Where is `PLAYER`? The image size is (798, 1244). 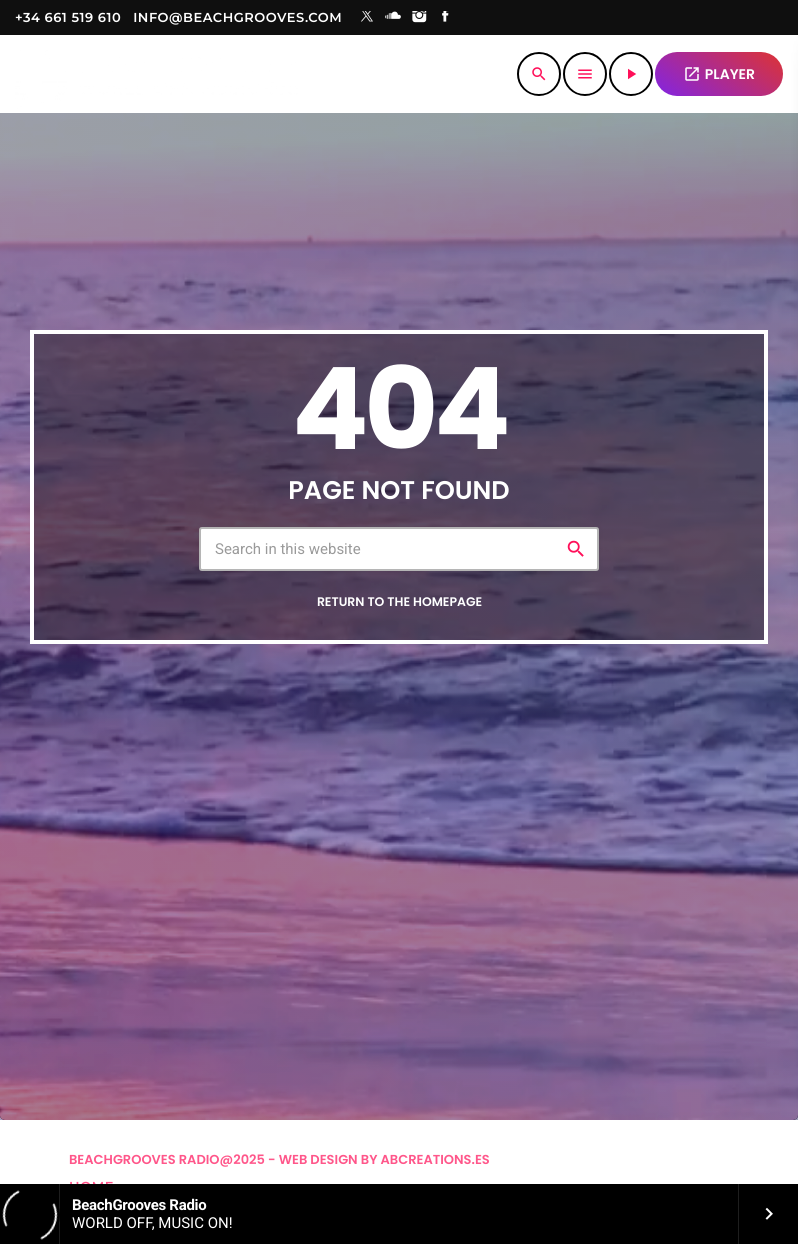 PLAYER is located at coordinates (719, 74).